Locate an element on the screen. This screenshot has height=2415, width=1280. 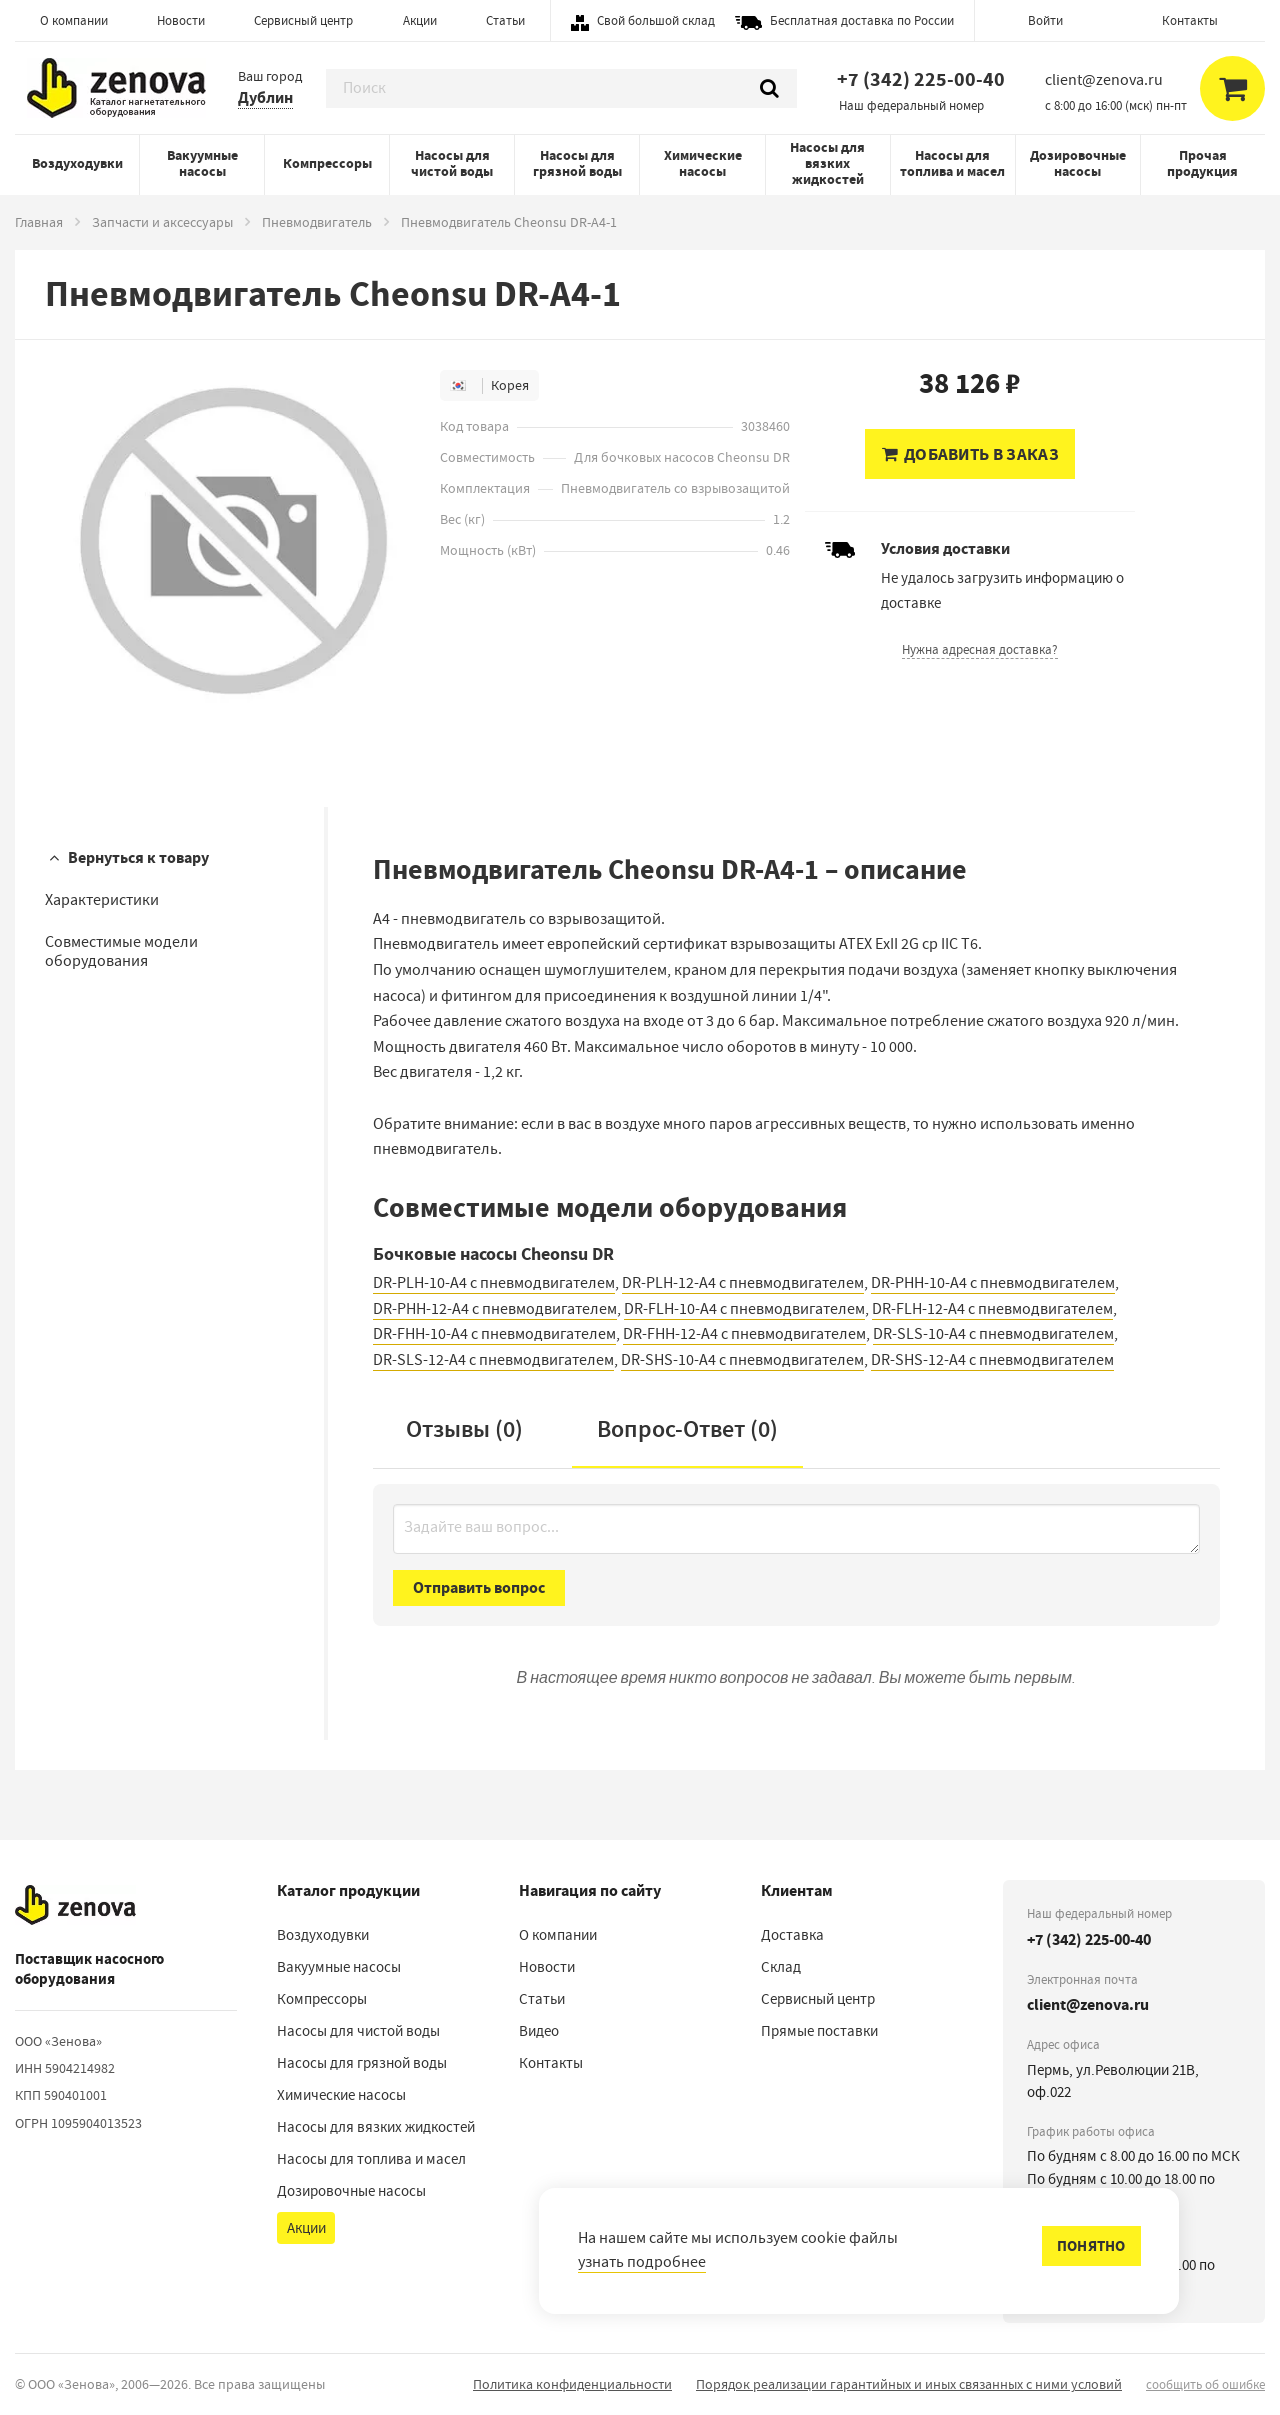
Главная is located at coordinates (39, 222).